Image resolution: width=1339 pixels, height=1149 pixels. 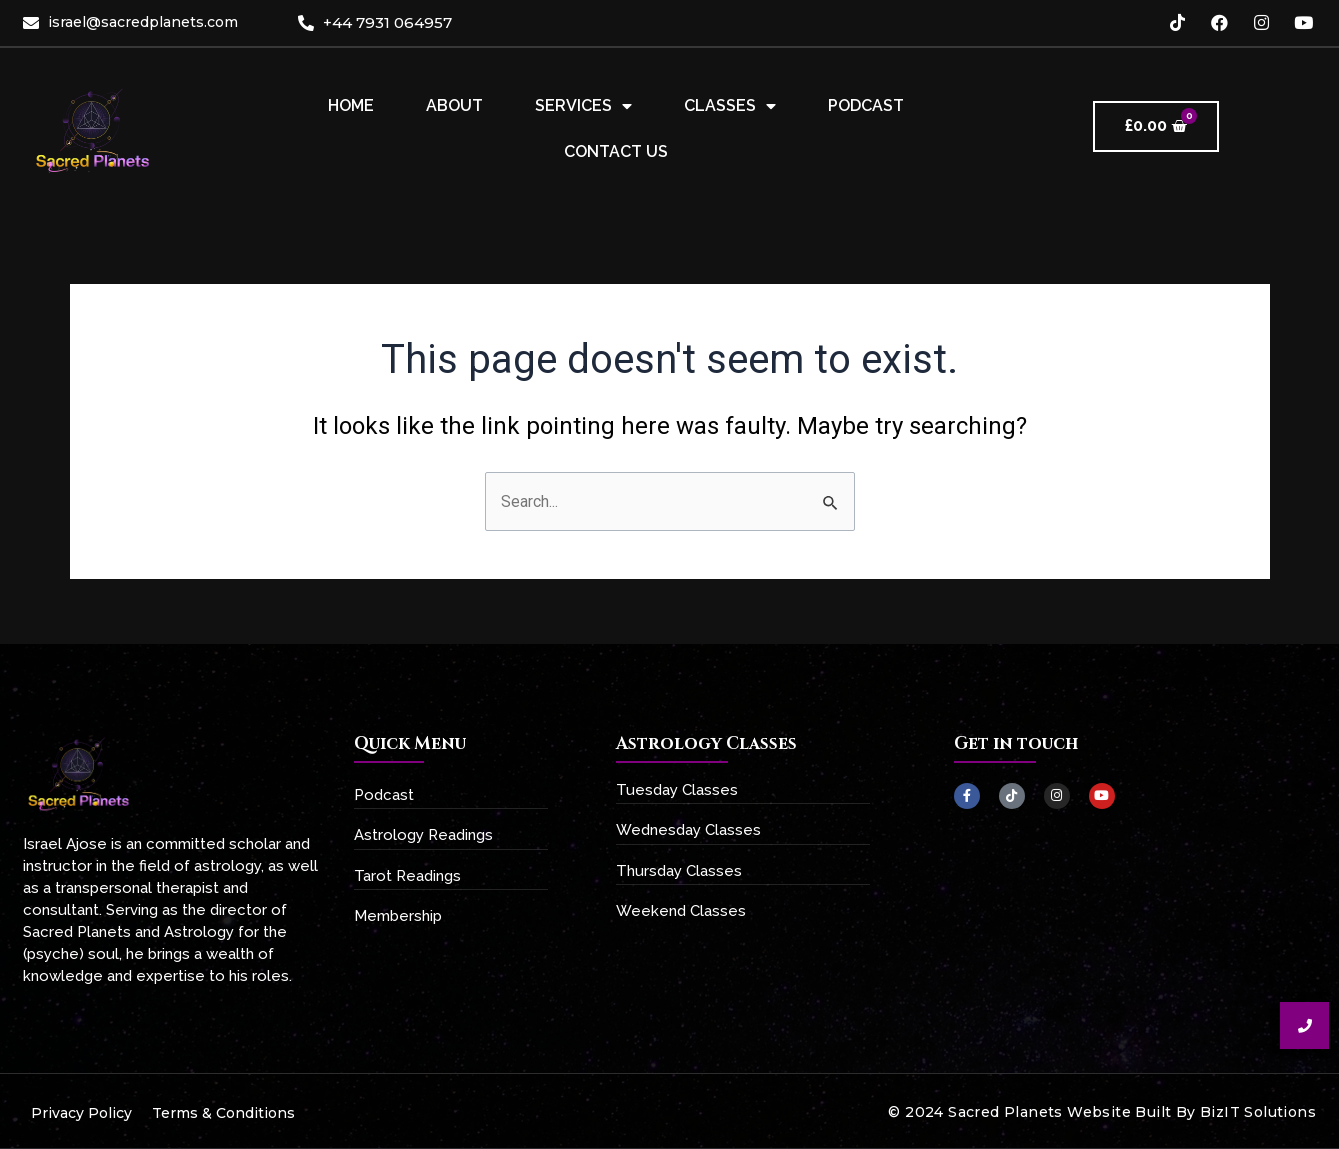 I want to click on BizIT Solutions, so click(x=1258, y=1112).